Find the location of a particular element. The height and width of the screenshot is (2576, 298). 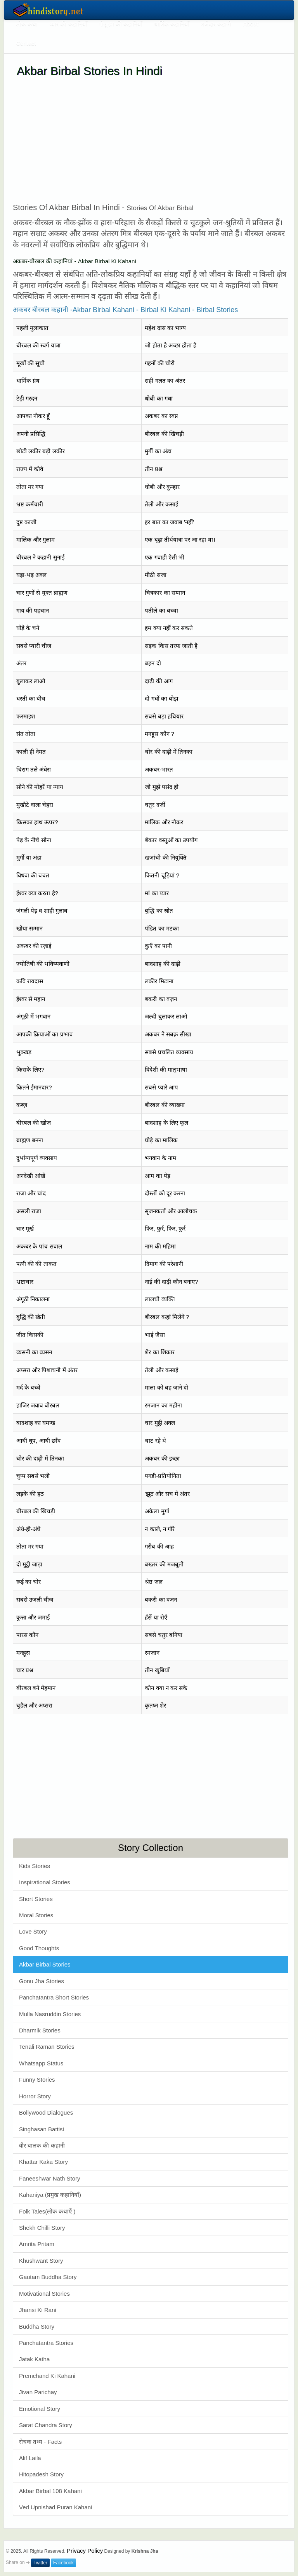

Moral Stories is located at coordinates (36, 1915).